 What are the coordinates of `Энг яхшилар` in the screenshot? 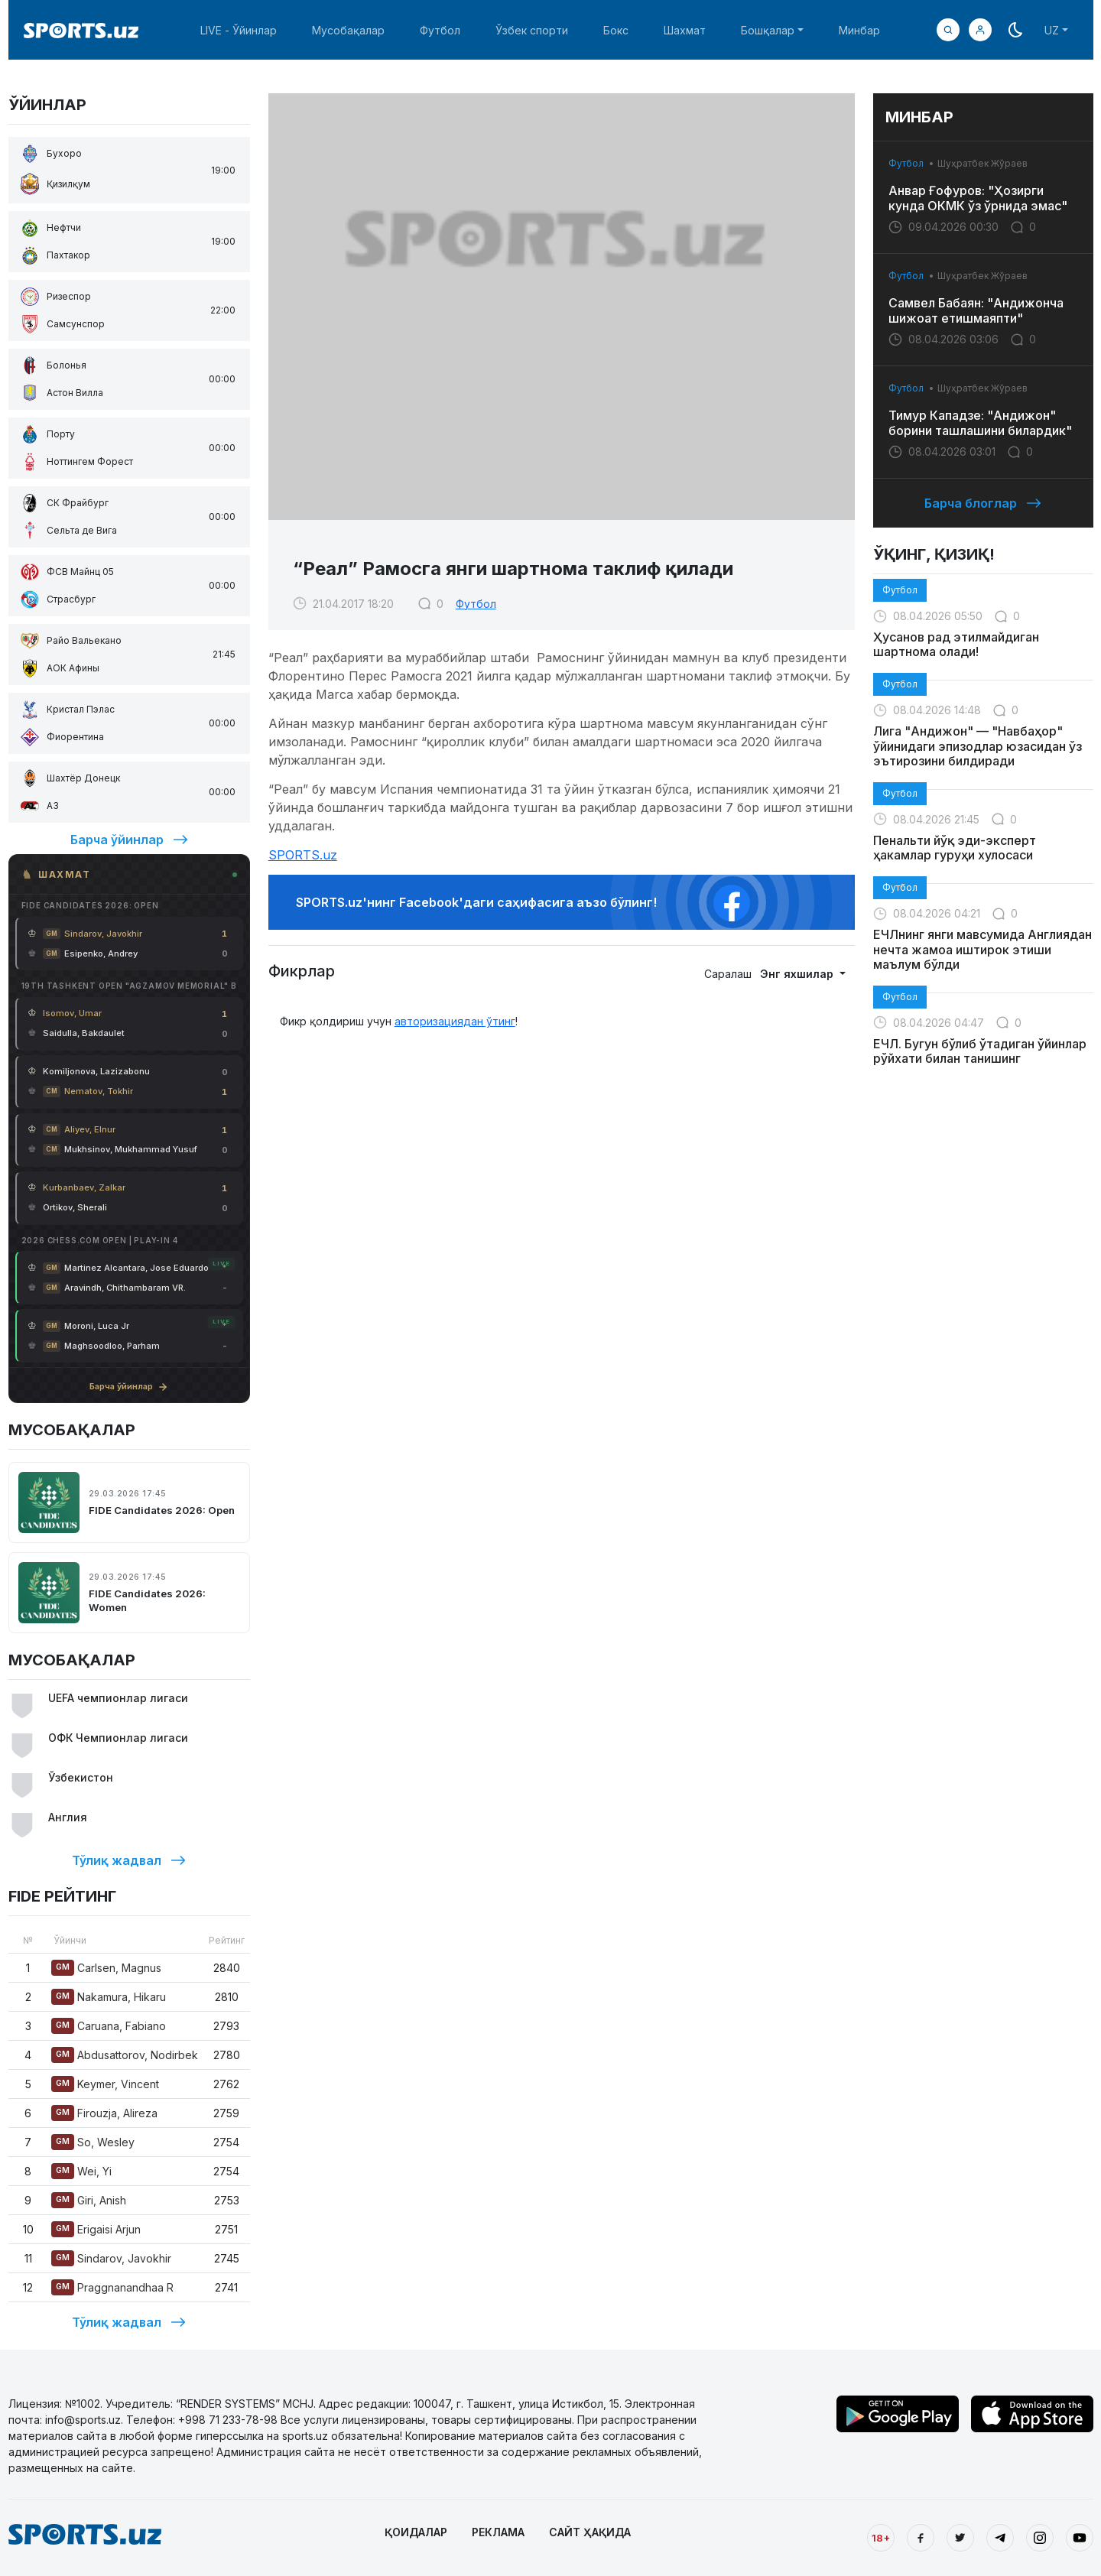 It's located at (798, 973).